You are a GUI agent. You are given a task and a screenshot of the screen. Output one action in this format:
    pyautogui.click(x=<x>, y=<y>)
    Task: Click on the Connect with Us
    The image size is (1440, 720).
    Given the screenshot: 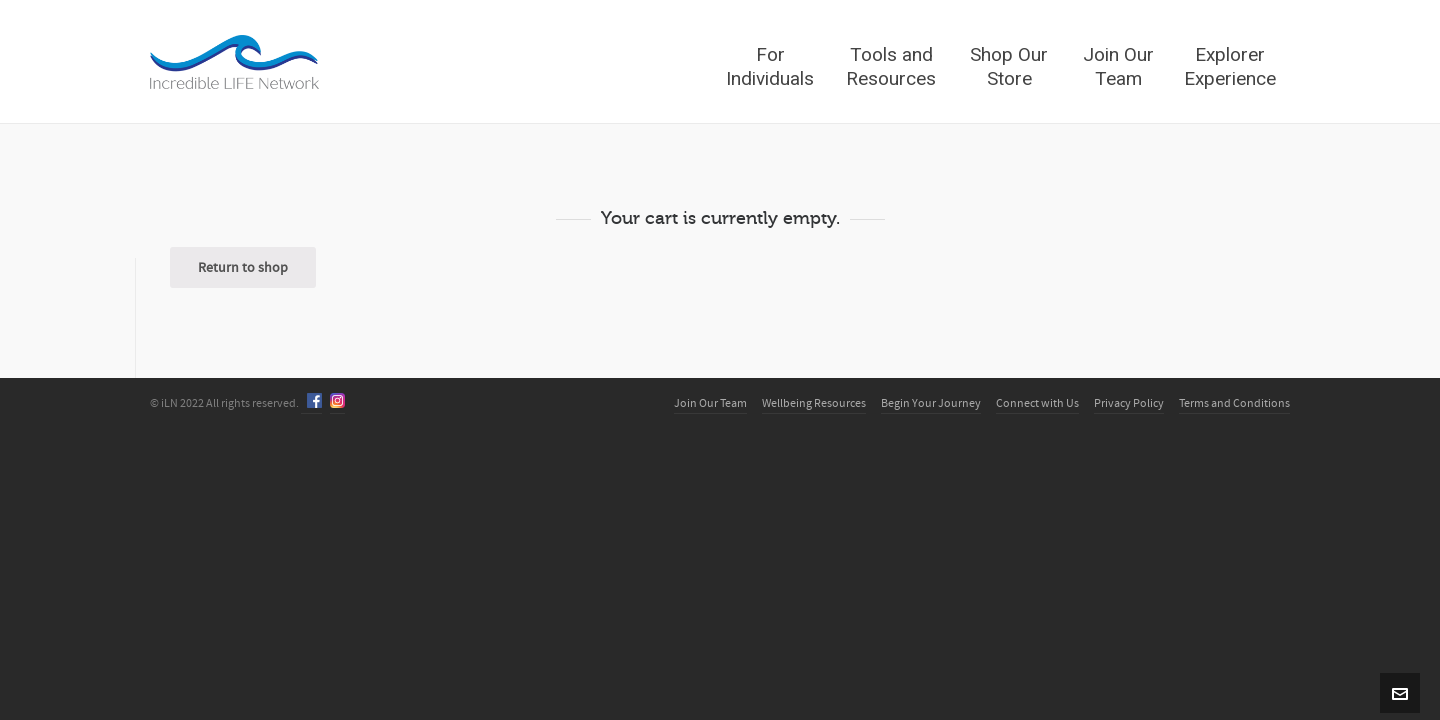 What is the action you would take?
    pyautogui.click(x=1037, y=403)
    